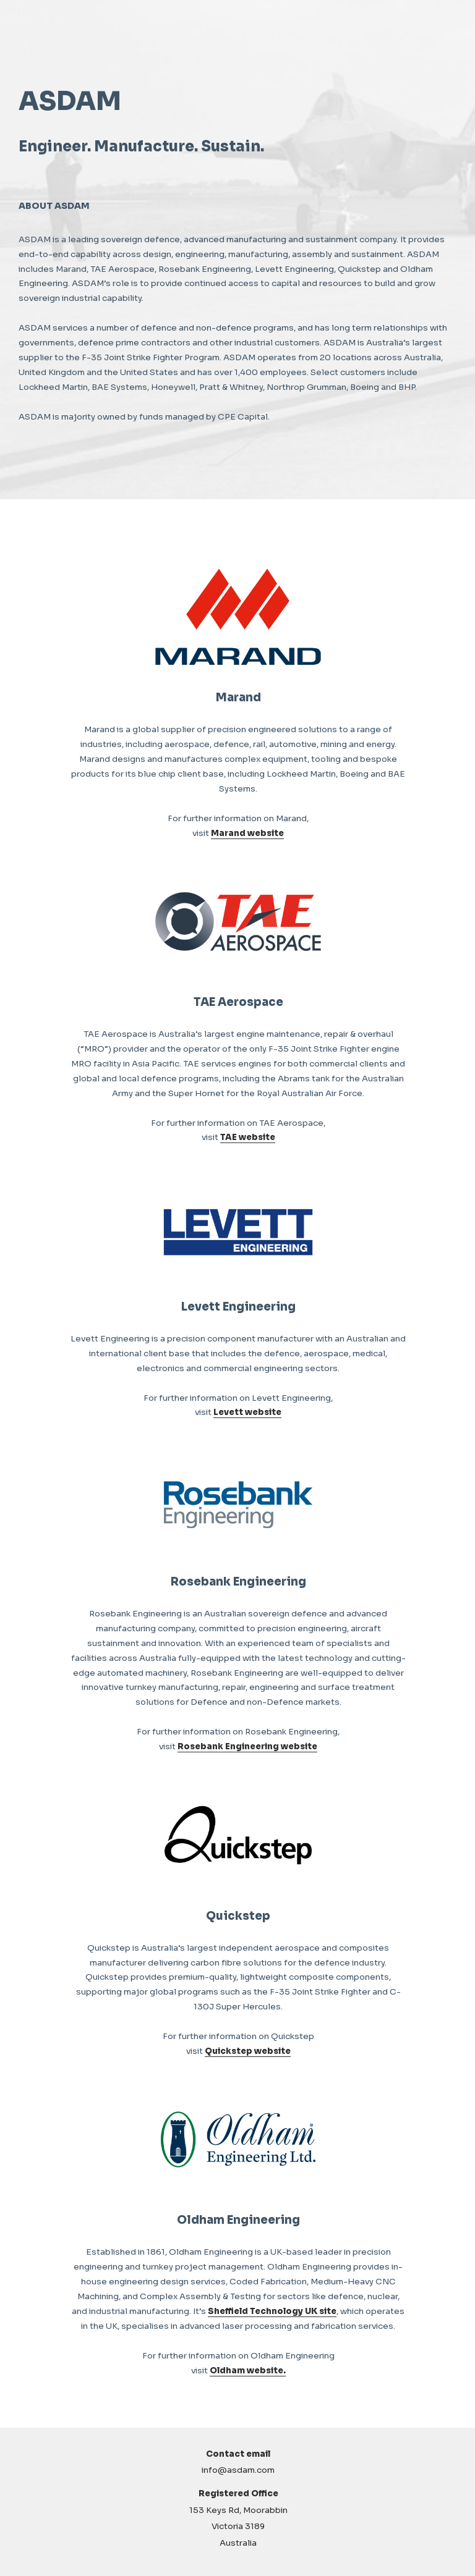 The image size is (475, 2576). I want to click on Quickstep website, so click(248, 2051).